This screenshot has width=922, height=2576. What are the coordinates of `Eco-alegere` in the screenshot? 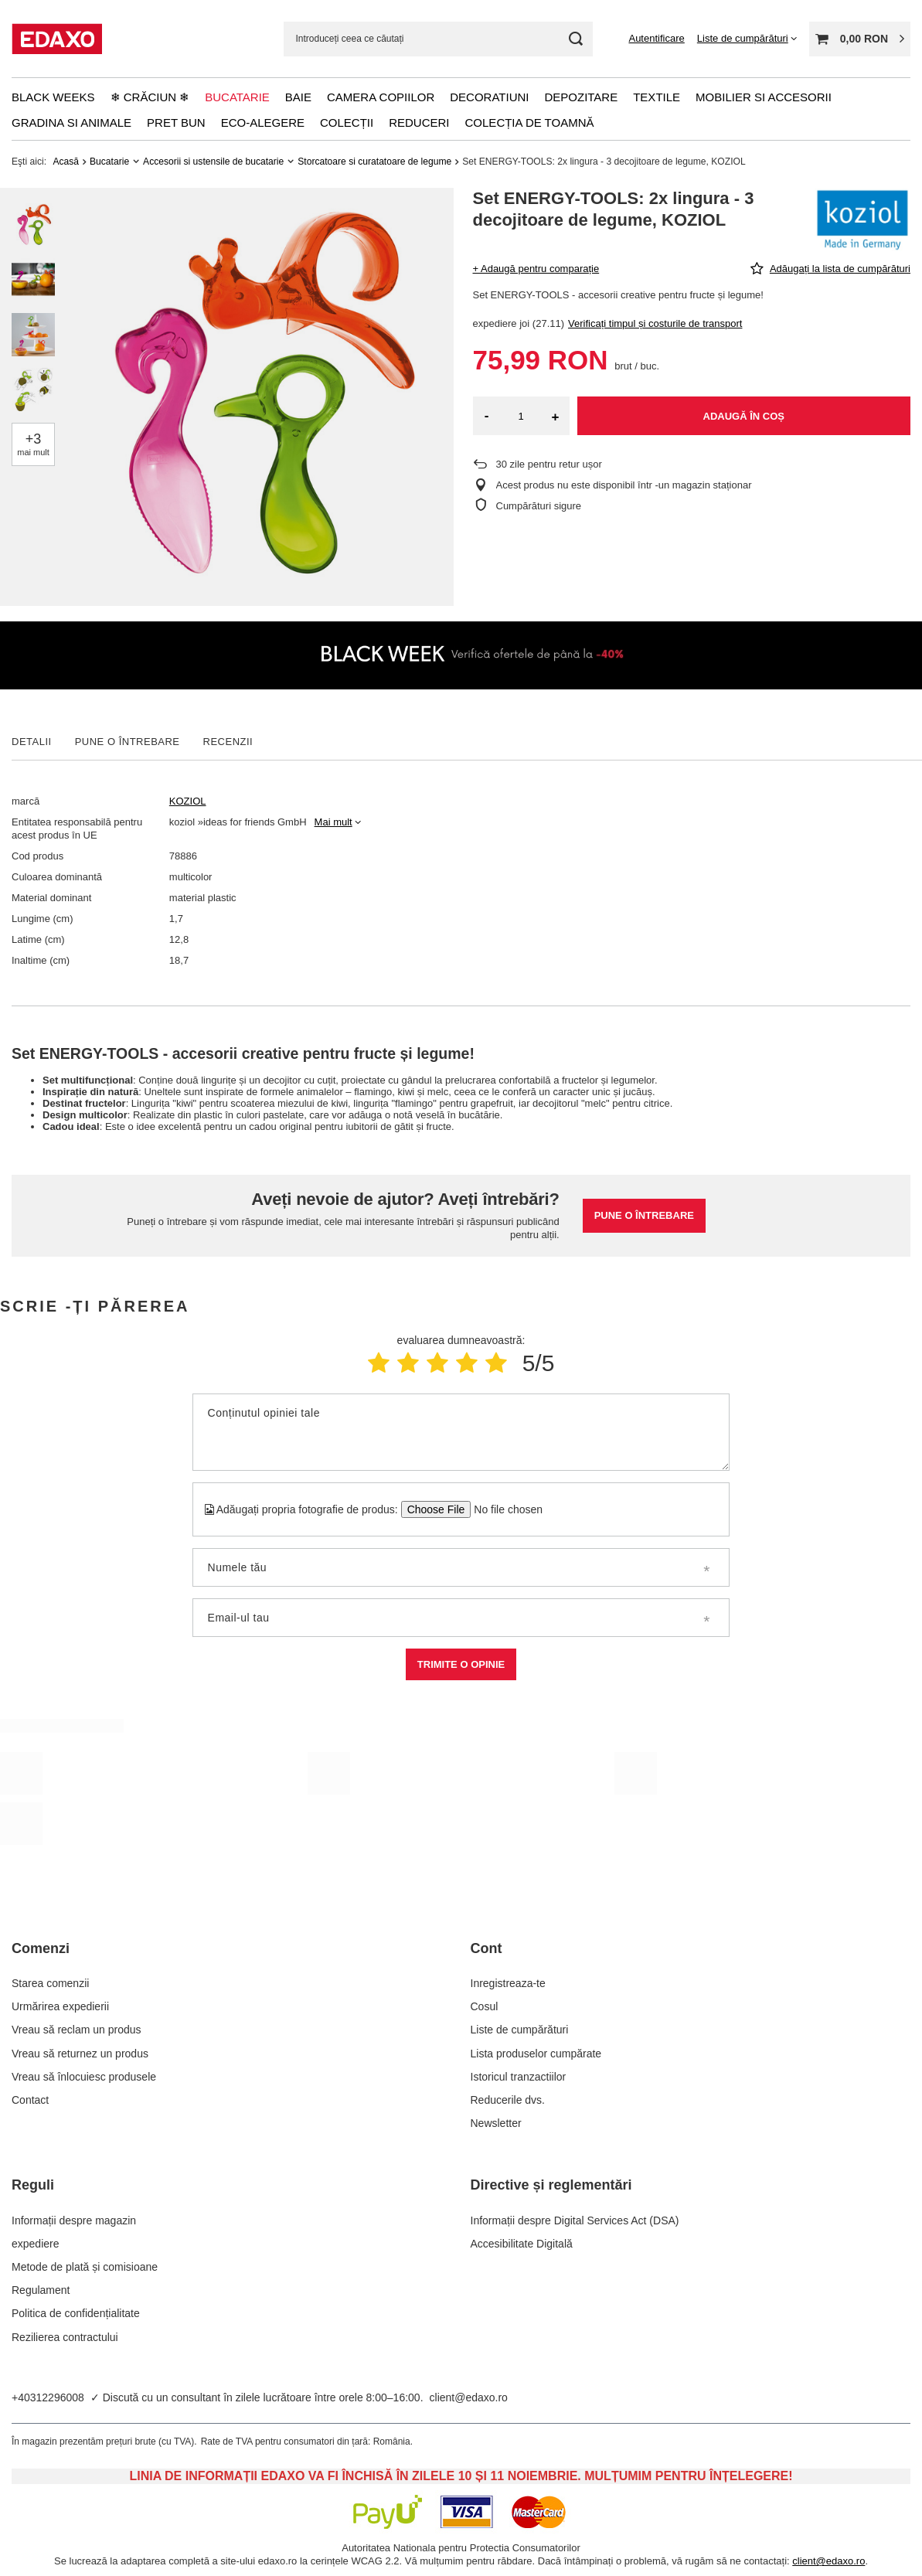 It's located at (262, 122).